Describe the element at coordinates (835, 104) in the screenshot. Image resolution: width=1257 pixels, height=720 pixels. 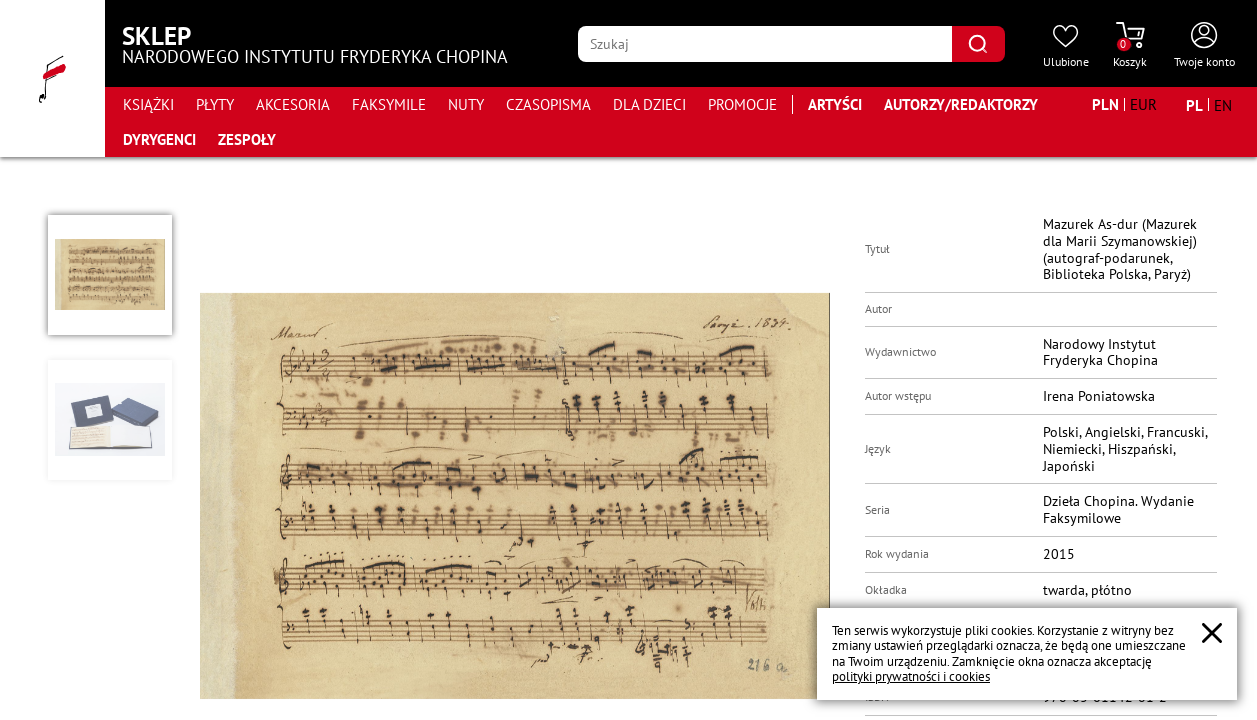
I see `Artyści [Przejdź do strony "Artyści"]` at that location.